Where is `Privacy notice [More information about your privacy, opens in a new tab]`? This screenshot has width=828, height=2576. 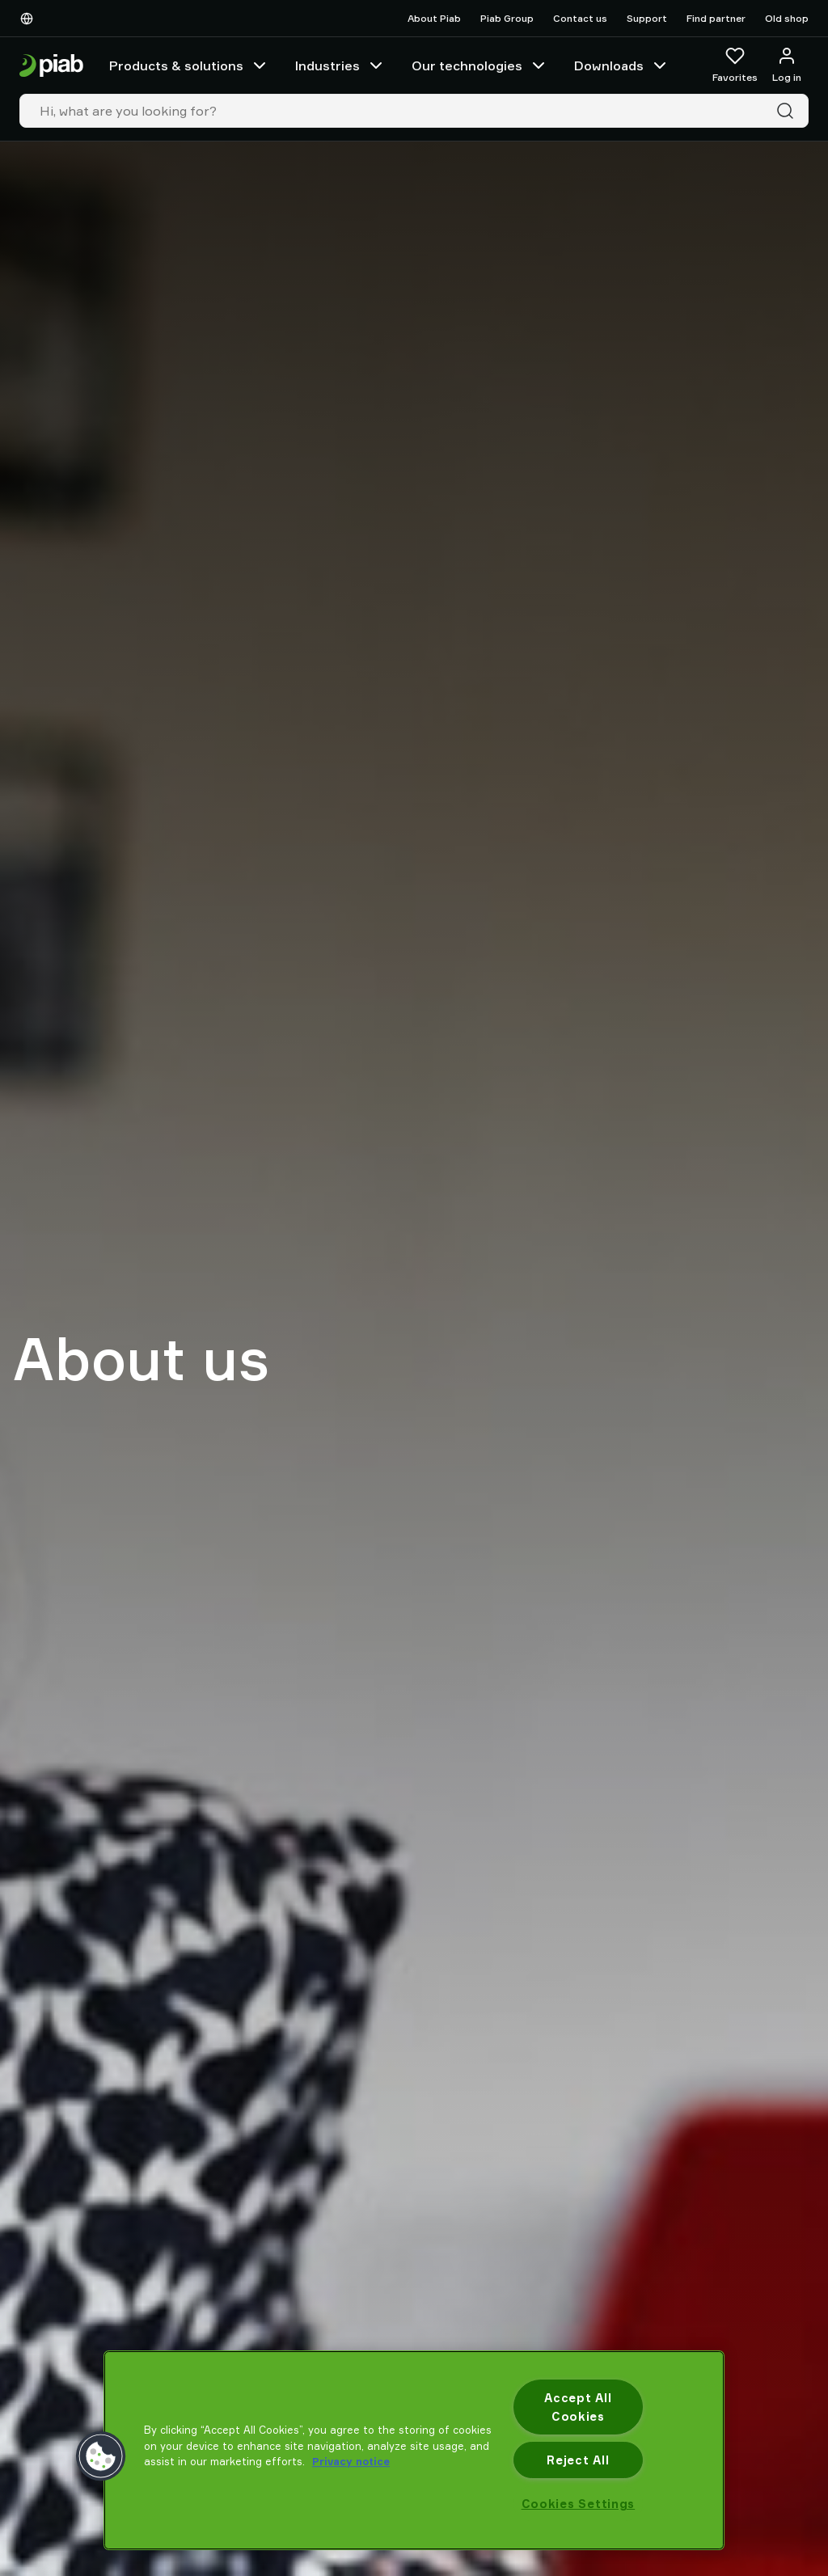
Privacy notice [More information about your privacy, opens in a new tab] is located at coordinates (351, 2461).